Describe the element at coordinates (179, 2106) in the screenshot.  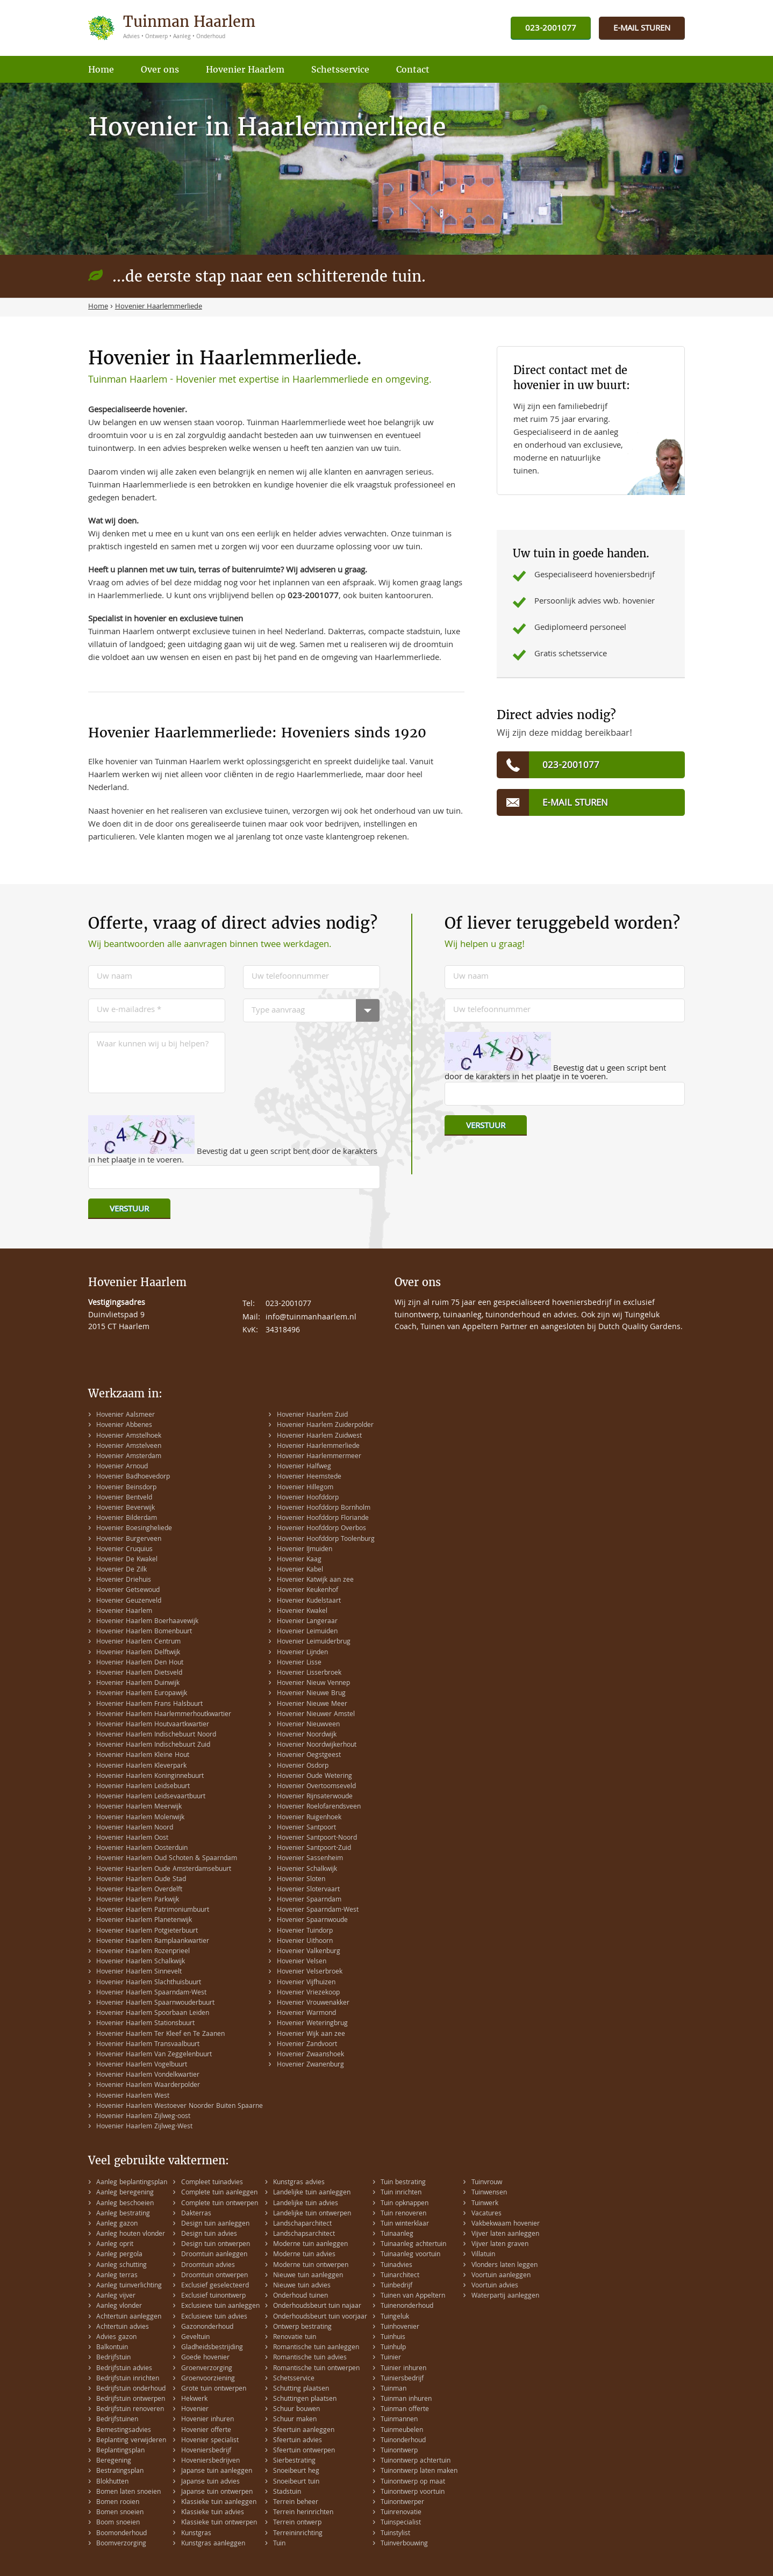
I see `Hovenier Haarlem Westoever Noorder Buiten Spaarne` at that location.